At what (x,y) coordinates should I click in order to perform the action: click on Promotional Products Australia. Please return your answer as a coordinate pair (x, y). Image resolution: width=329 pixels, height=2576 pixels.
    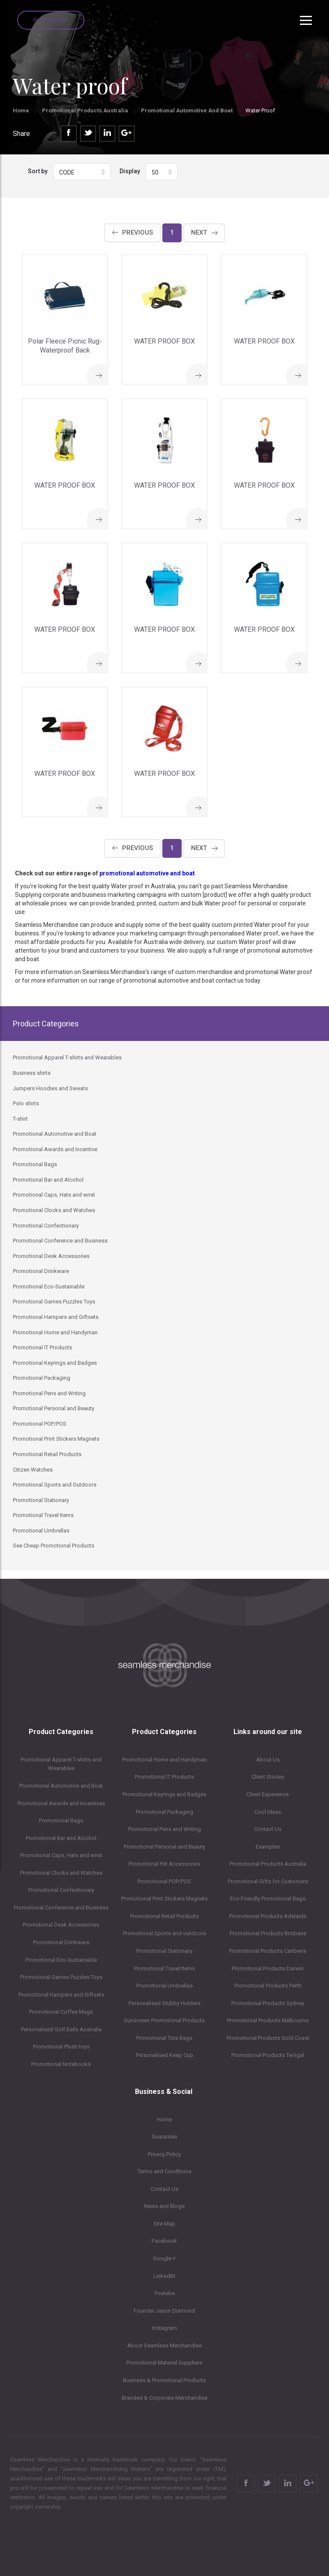
    Looking at the image, I should click on (85, 110).